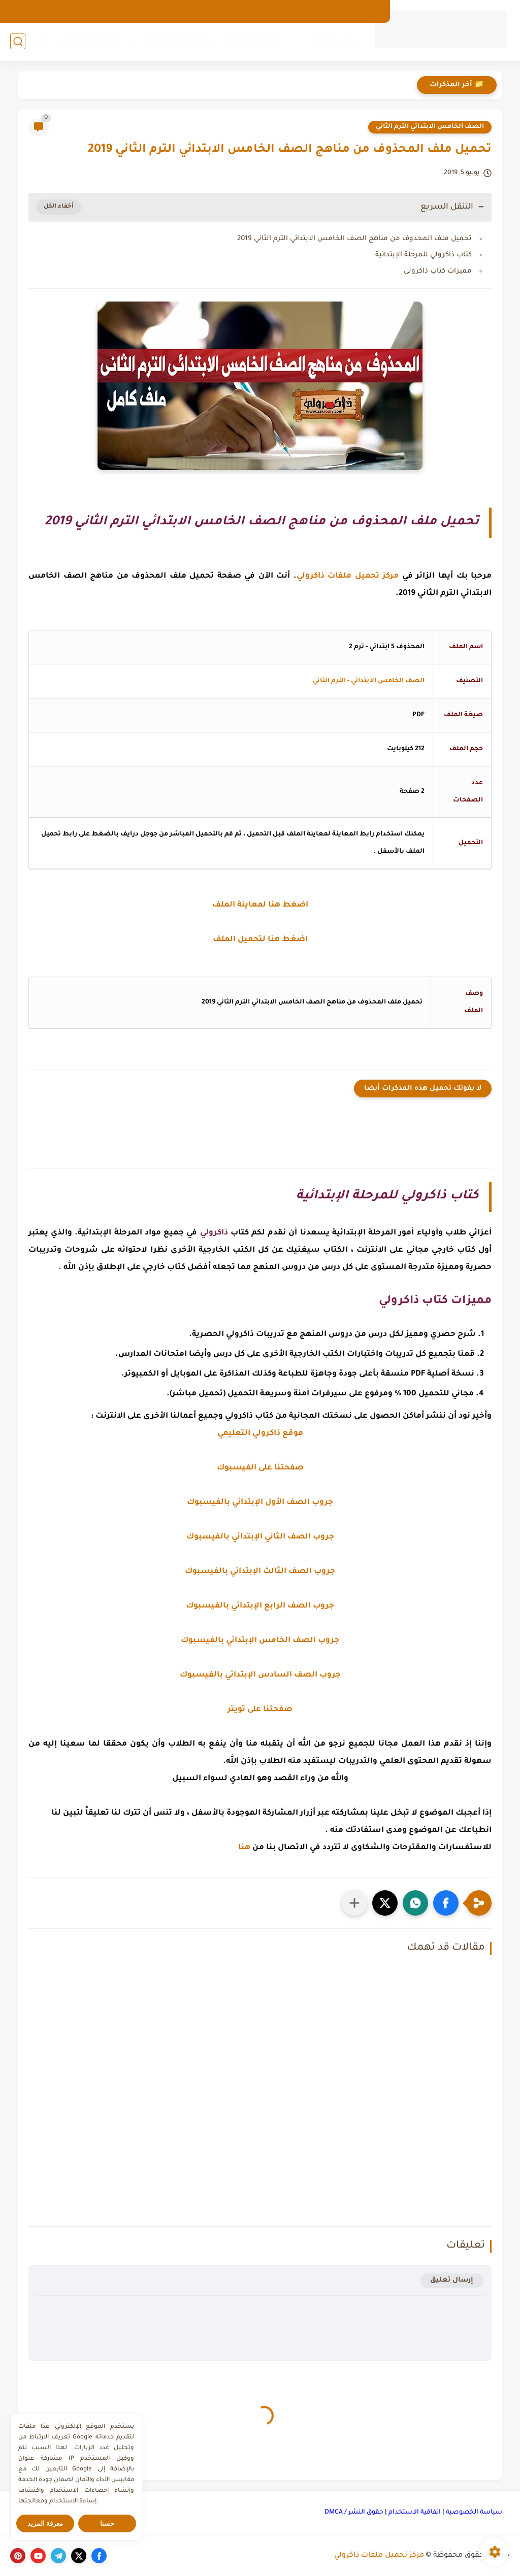 The image size is (520, 2576). I want to click on جروب الصف السادس الإبتدائي بالفيسبوك, so click(260, 1675).